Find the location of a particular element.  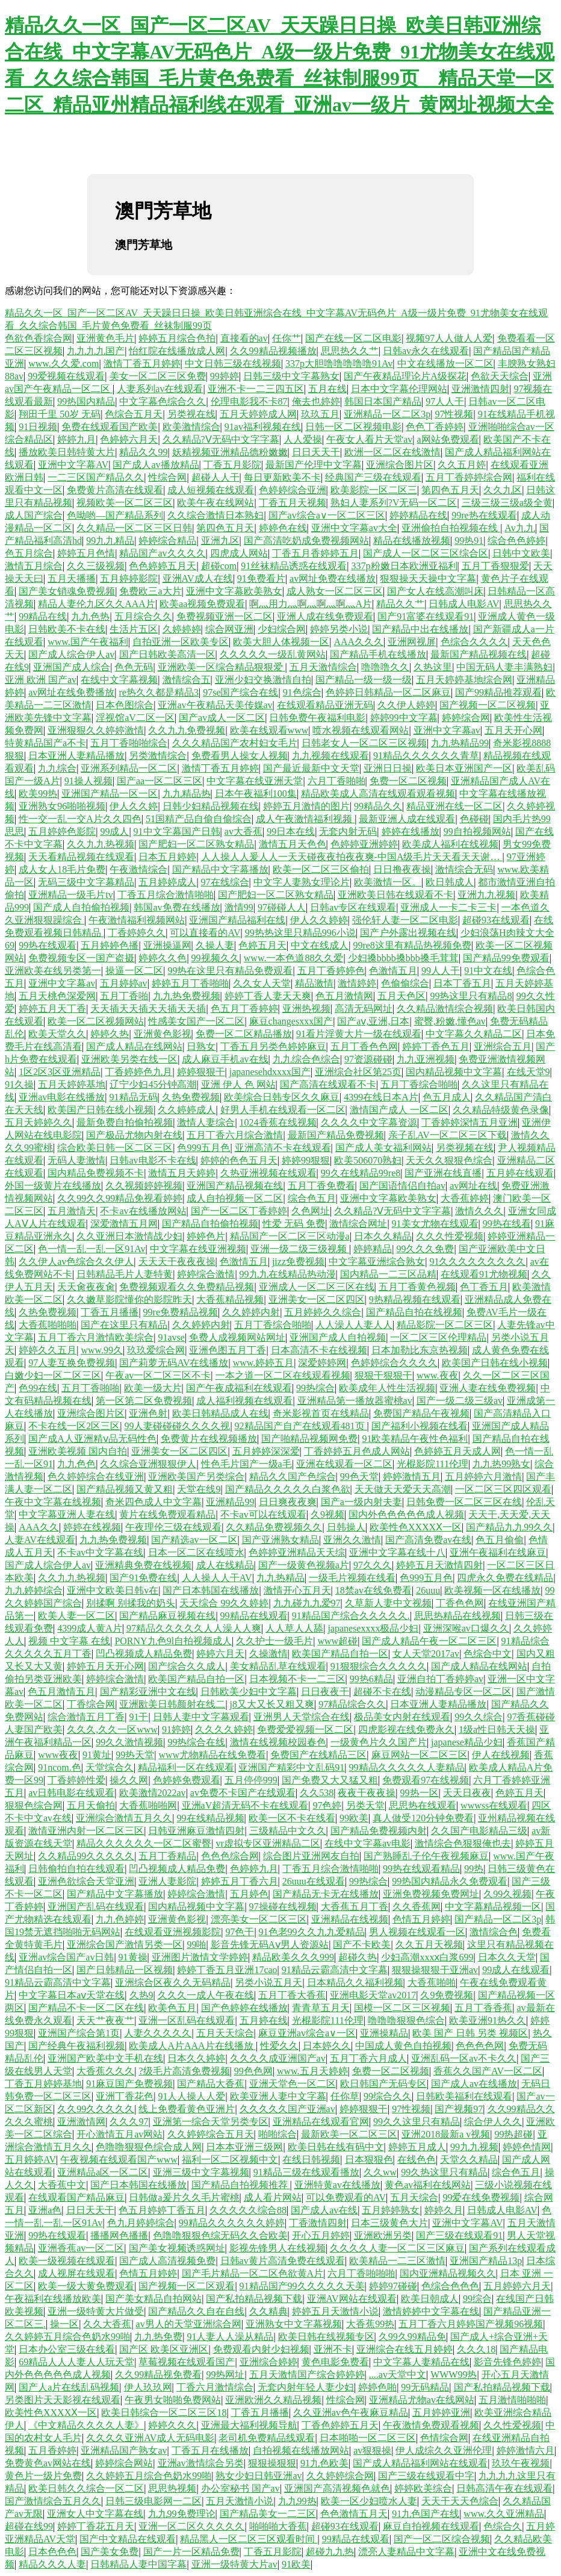

免费视频专区一国产盗摄 is located at coordinates (81, 958).